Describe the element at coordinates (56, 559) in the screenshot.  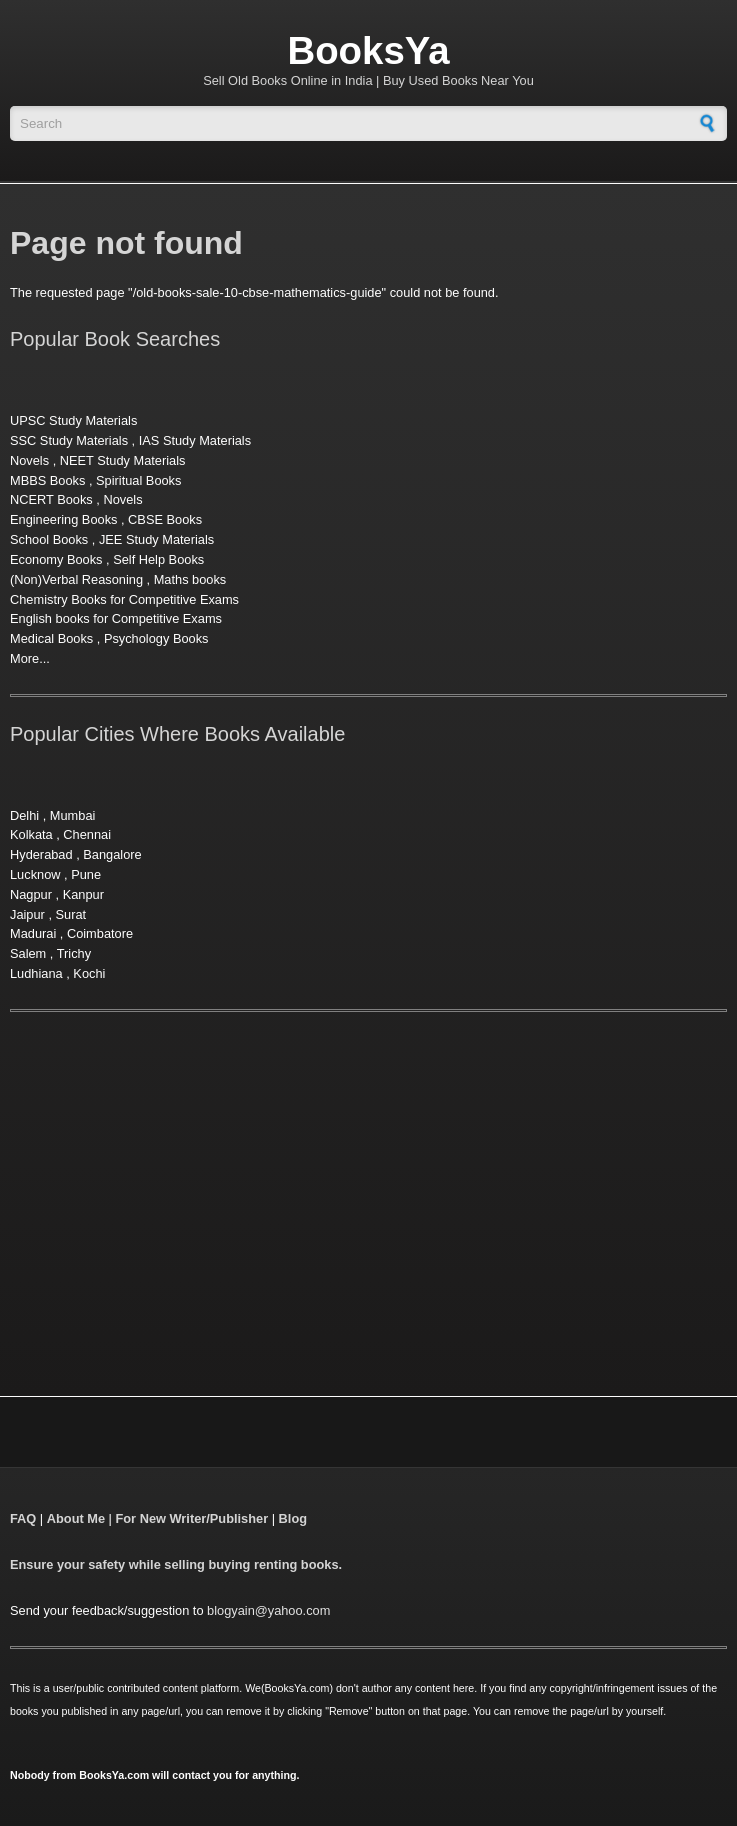
I see `Economy Books` at that location.